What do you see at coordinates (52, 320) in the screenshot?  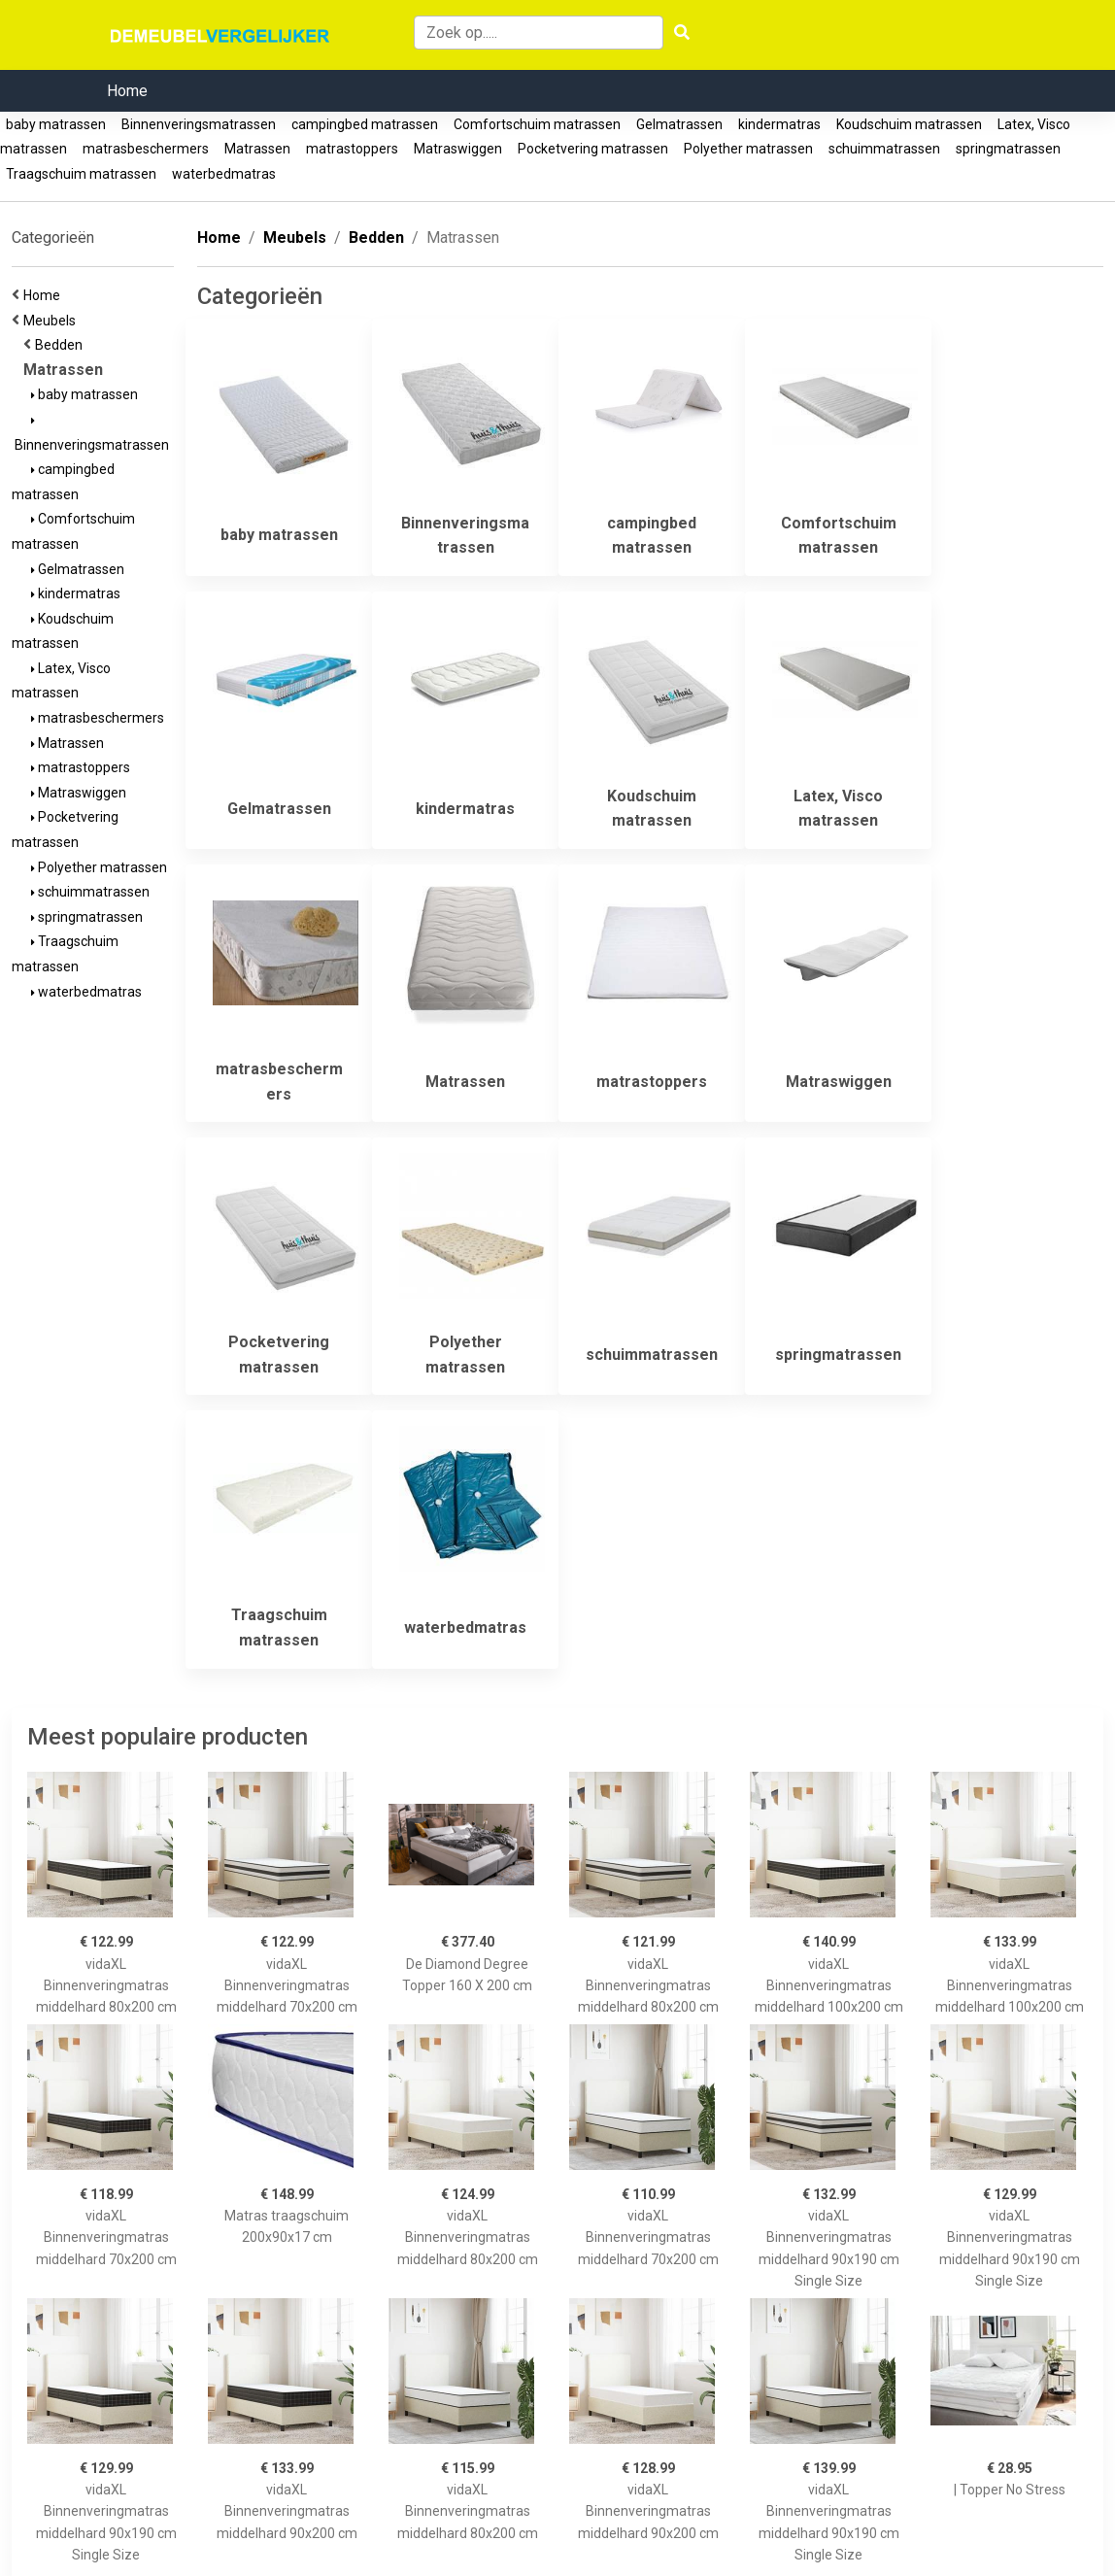 I see `Meubels` at bounding box center [52, 320].